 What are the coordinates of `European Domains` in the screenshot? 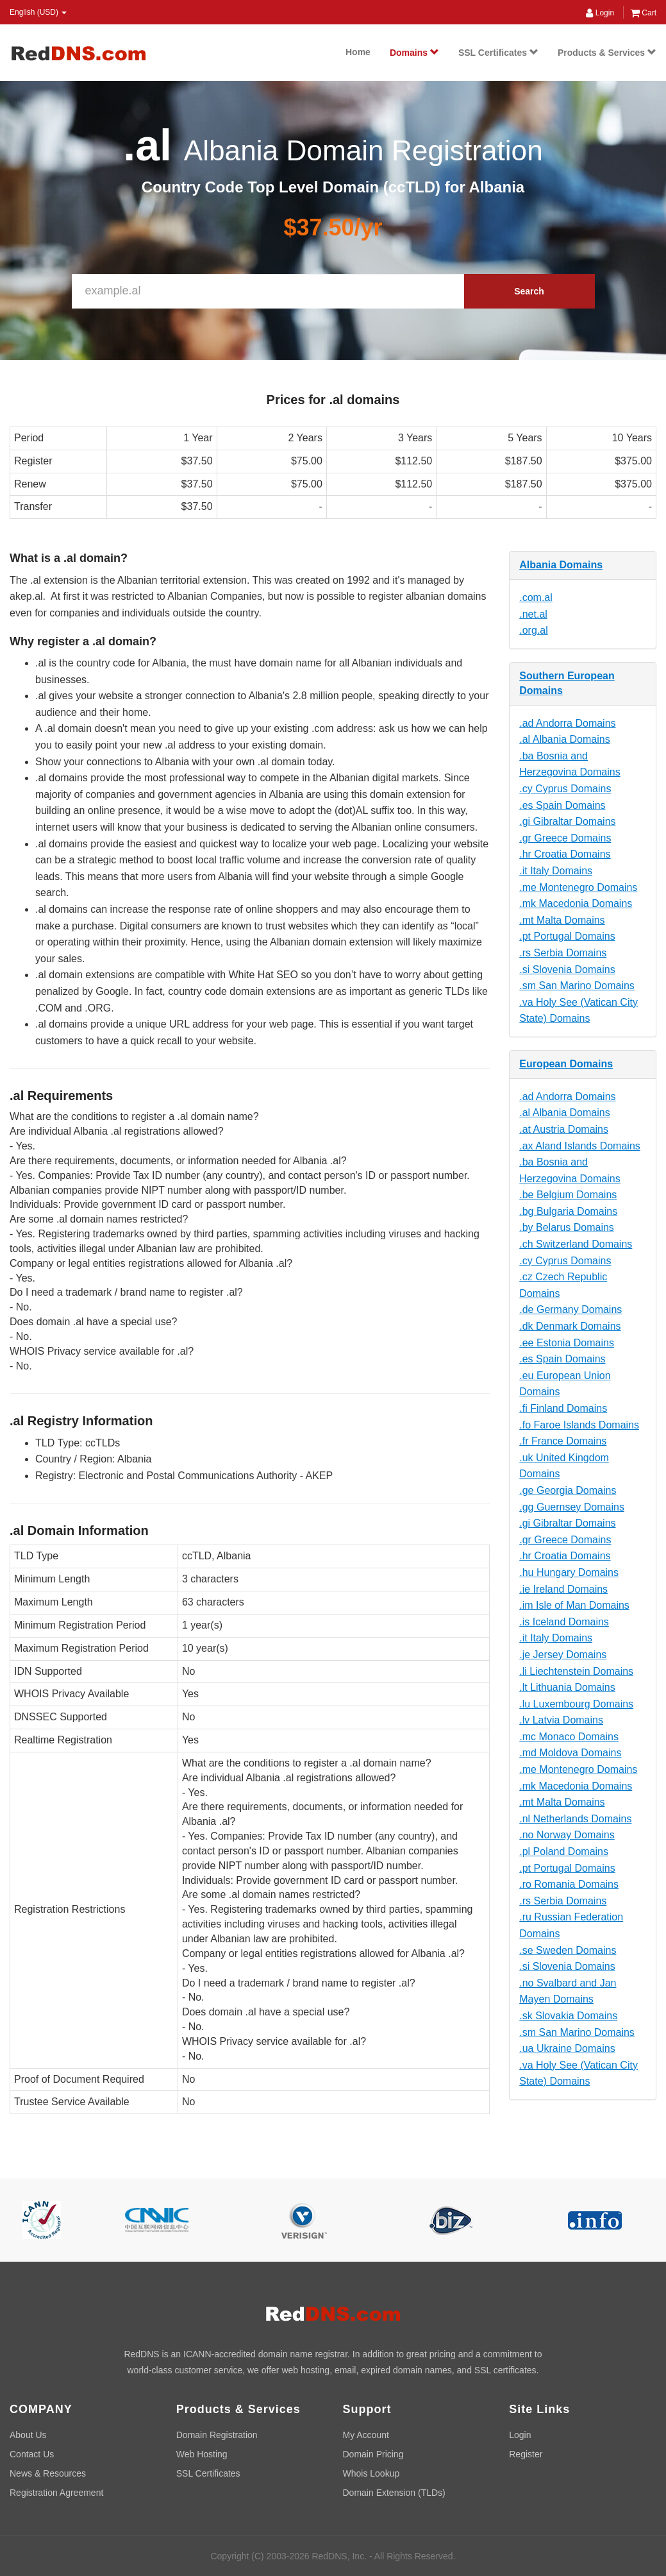 It's located at (566, 1063).